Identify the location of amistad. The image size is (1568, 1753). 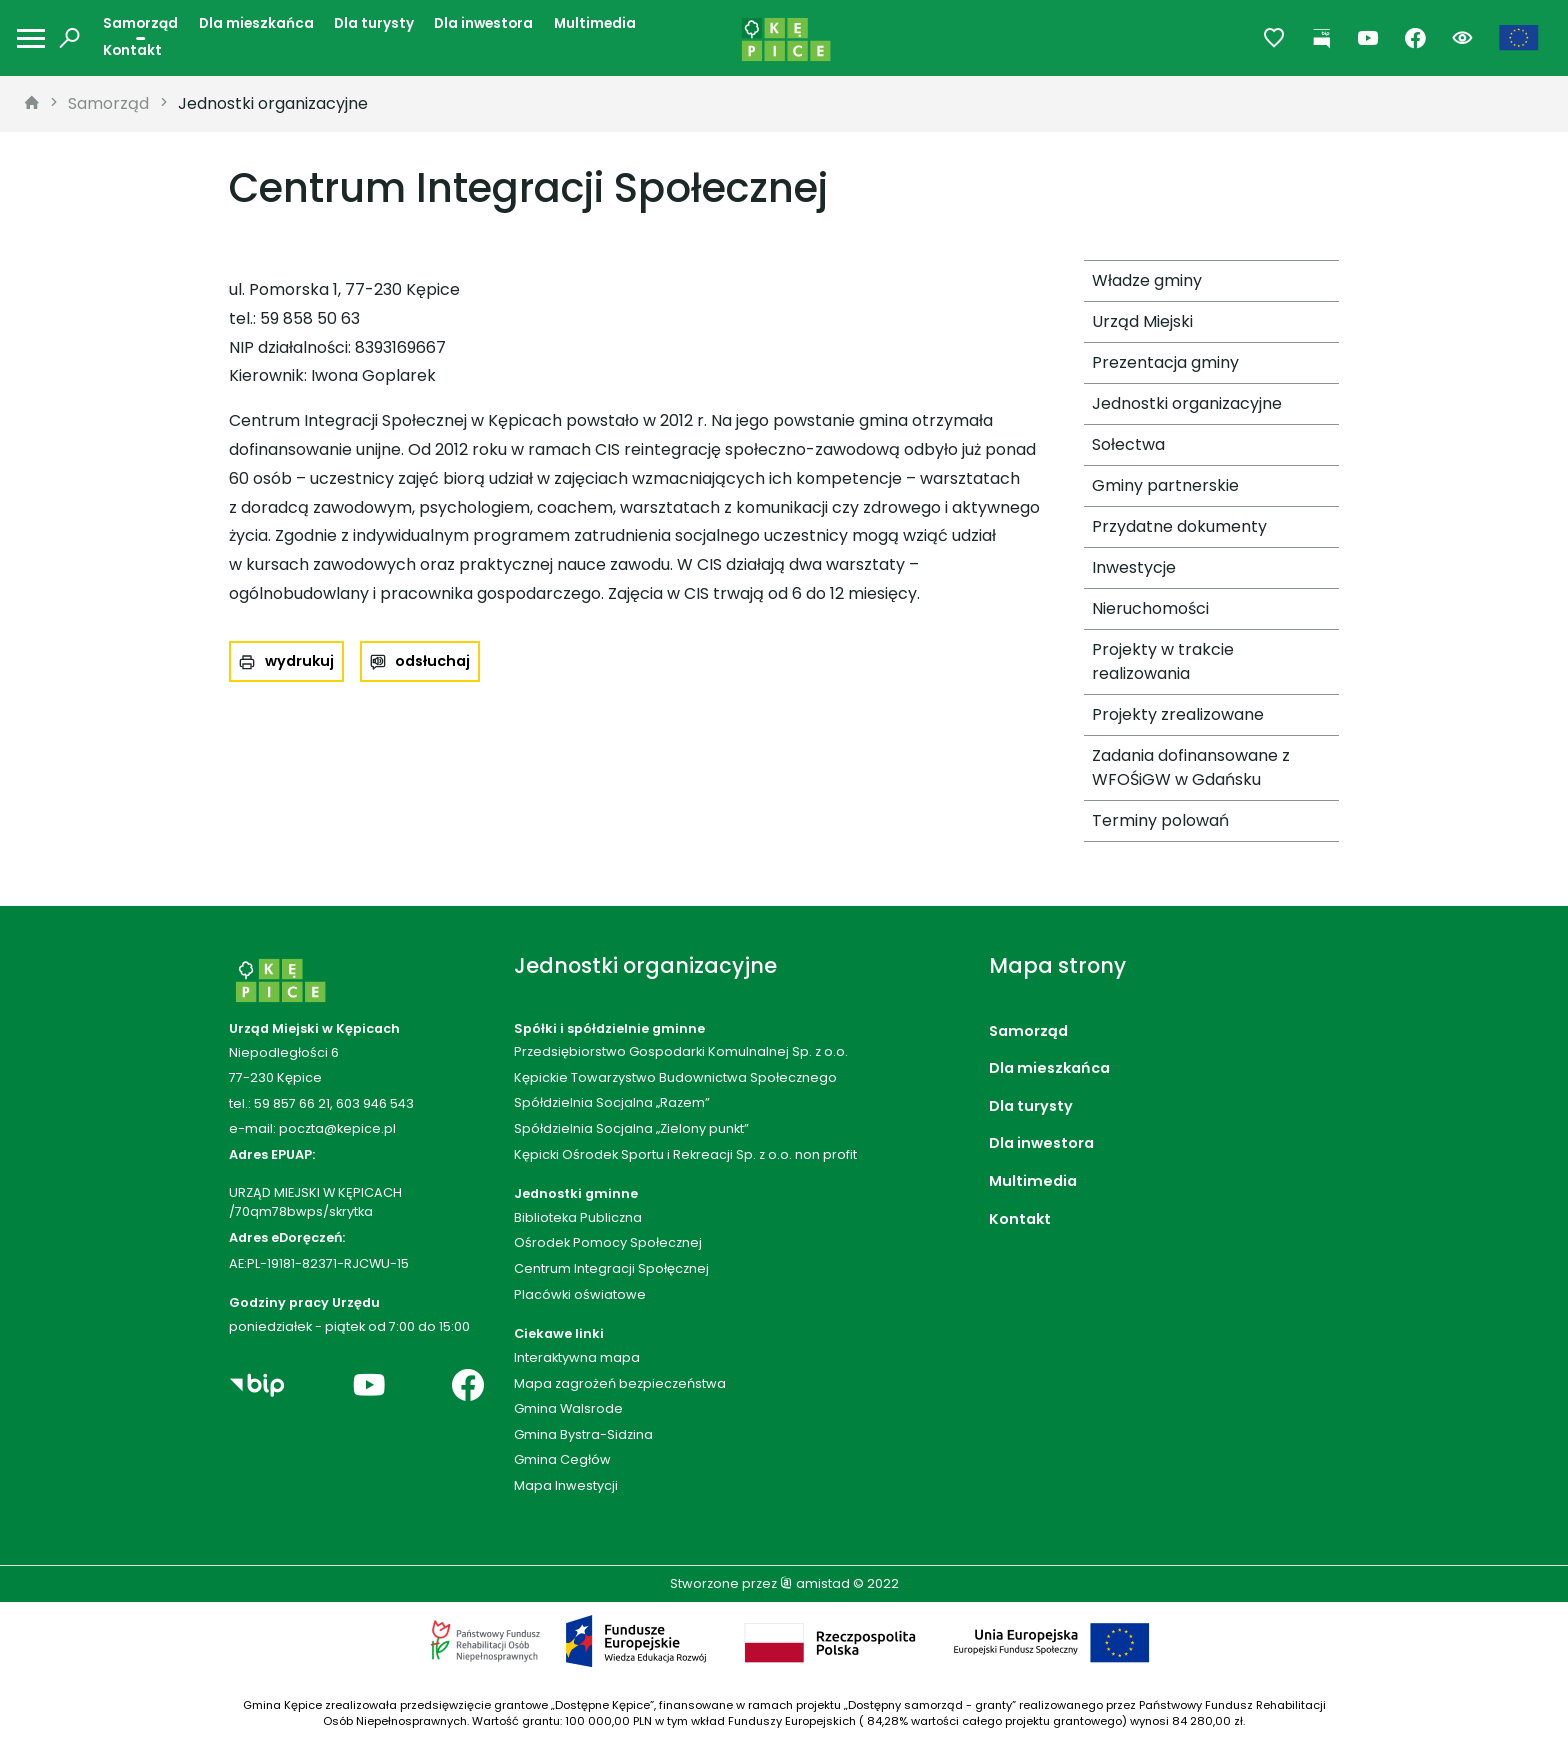
(815, 1583).